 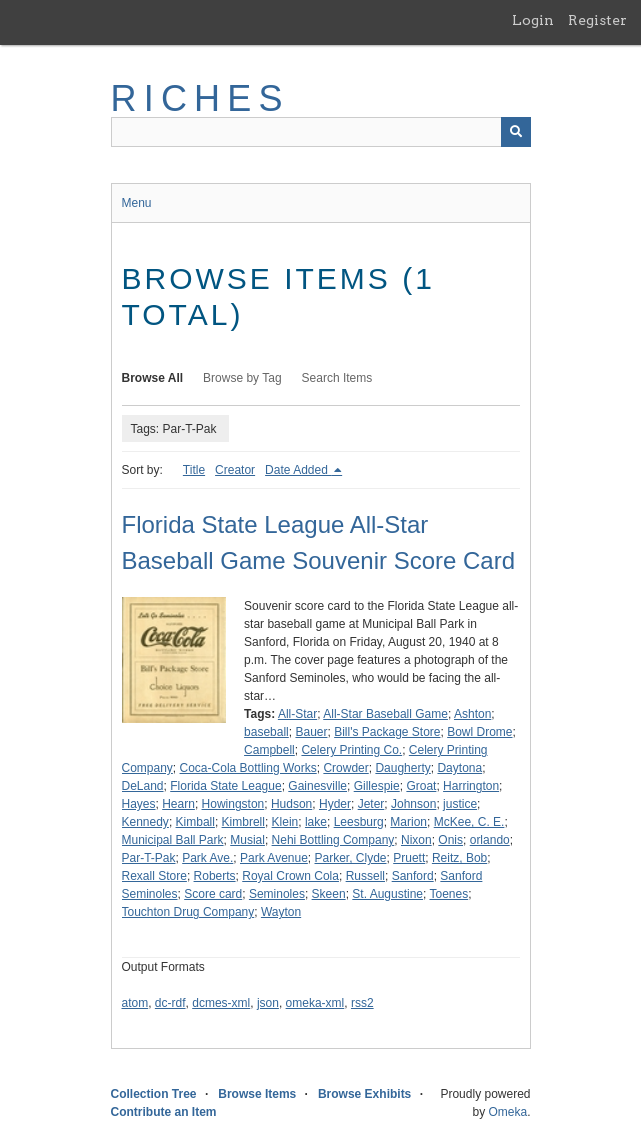 I want to click on Title, so click(x=194, y=470).